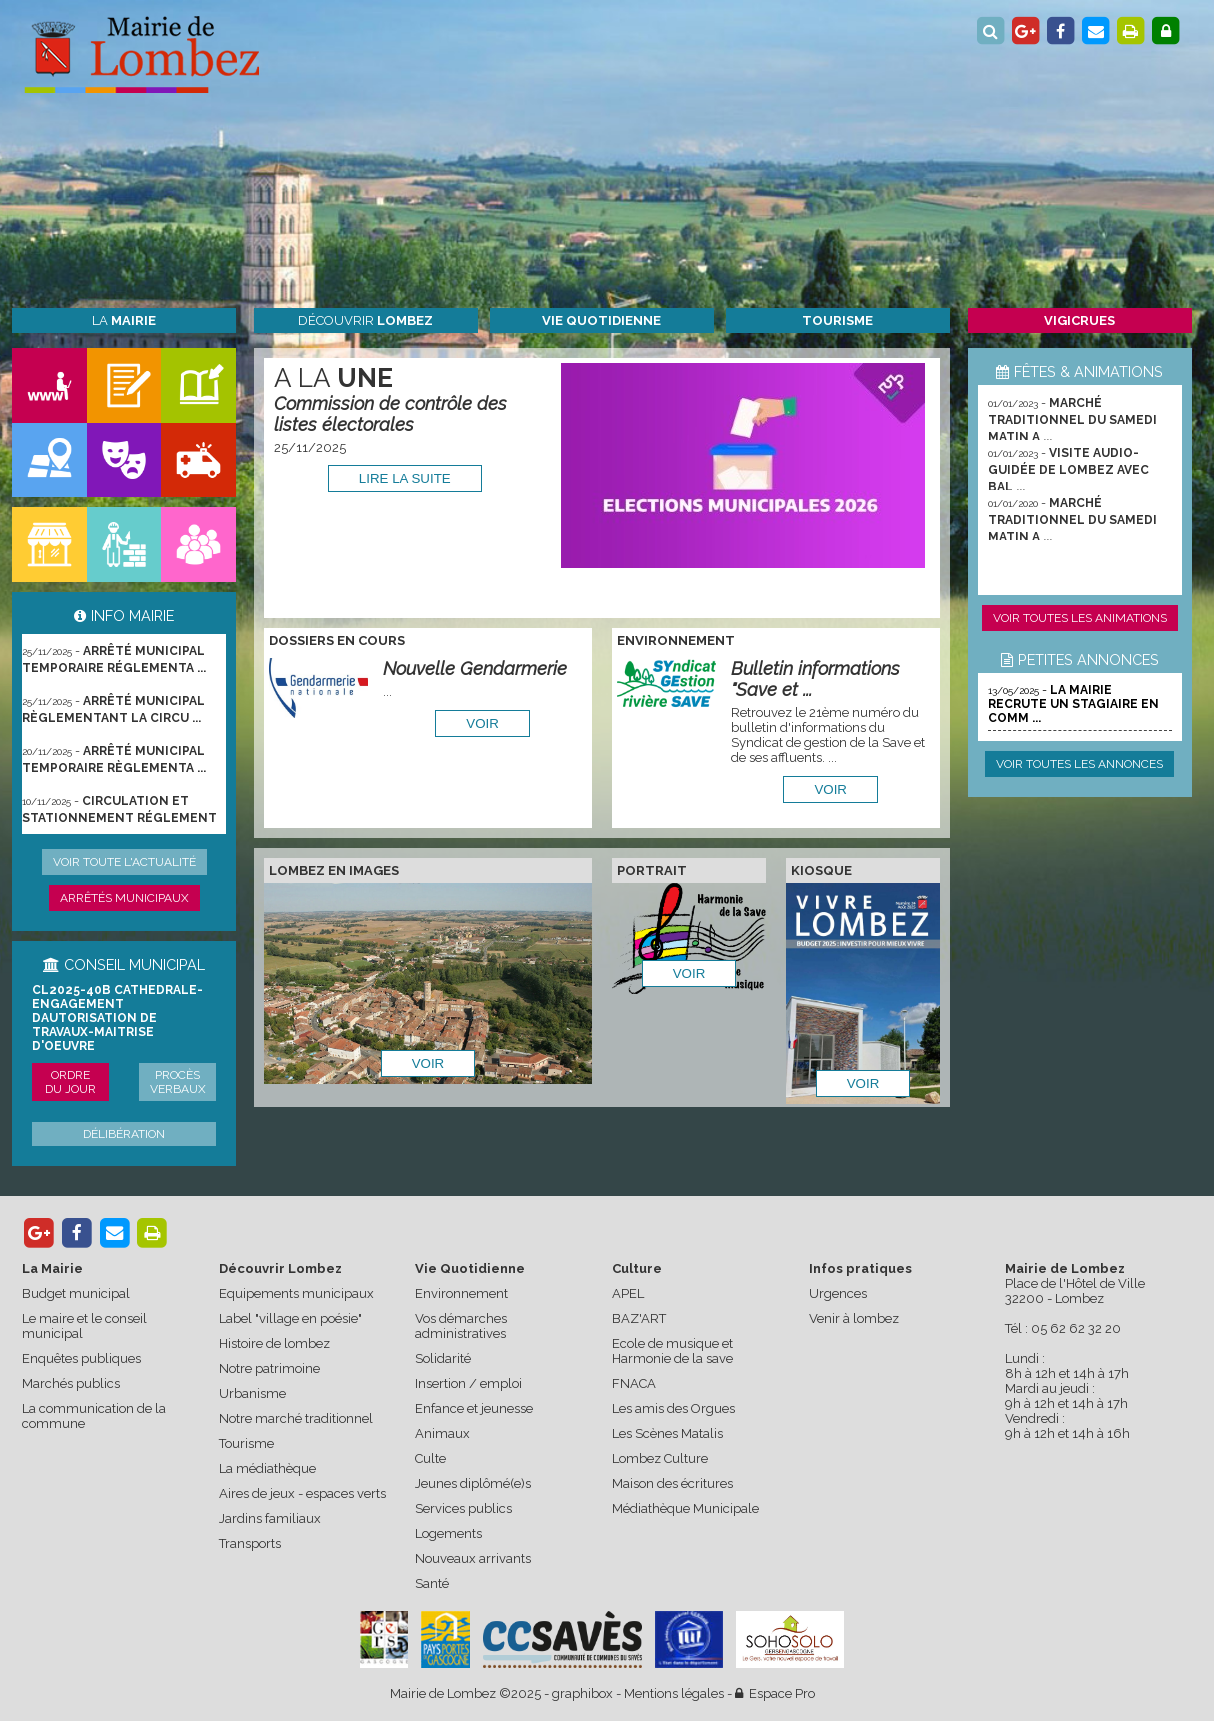 The image size is (1214, 1721). Describe the element at coordinates (70, 1082) in the screenshot. I see `Ordre du jour` at that location.